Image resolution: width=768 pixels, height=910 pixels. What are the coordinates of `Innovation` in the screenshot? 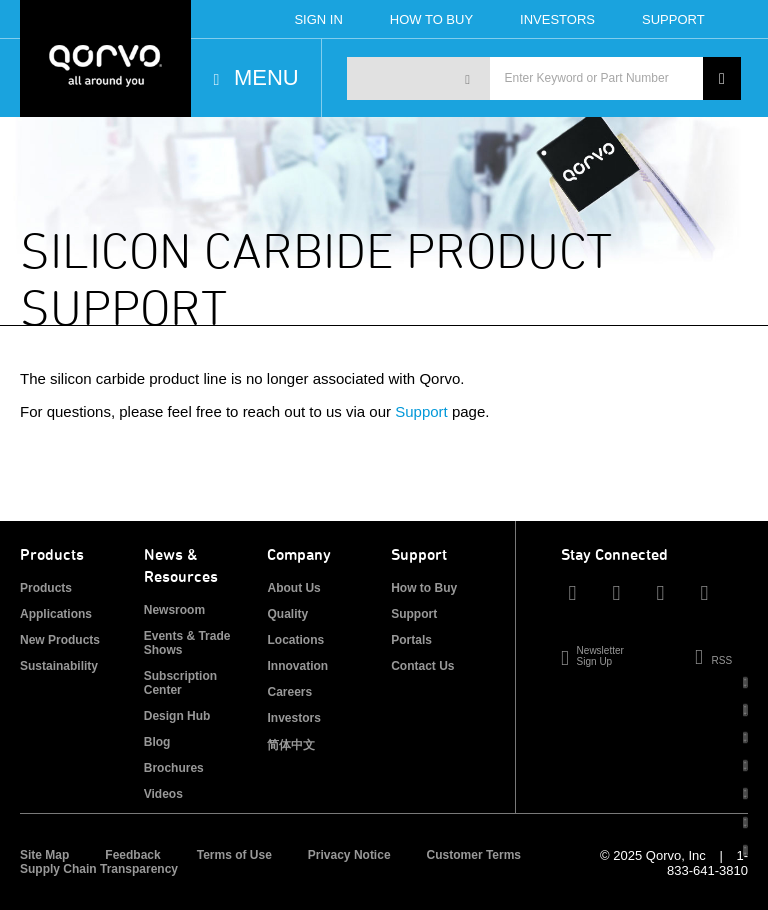 It's located at (297, 666).